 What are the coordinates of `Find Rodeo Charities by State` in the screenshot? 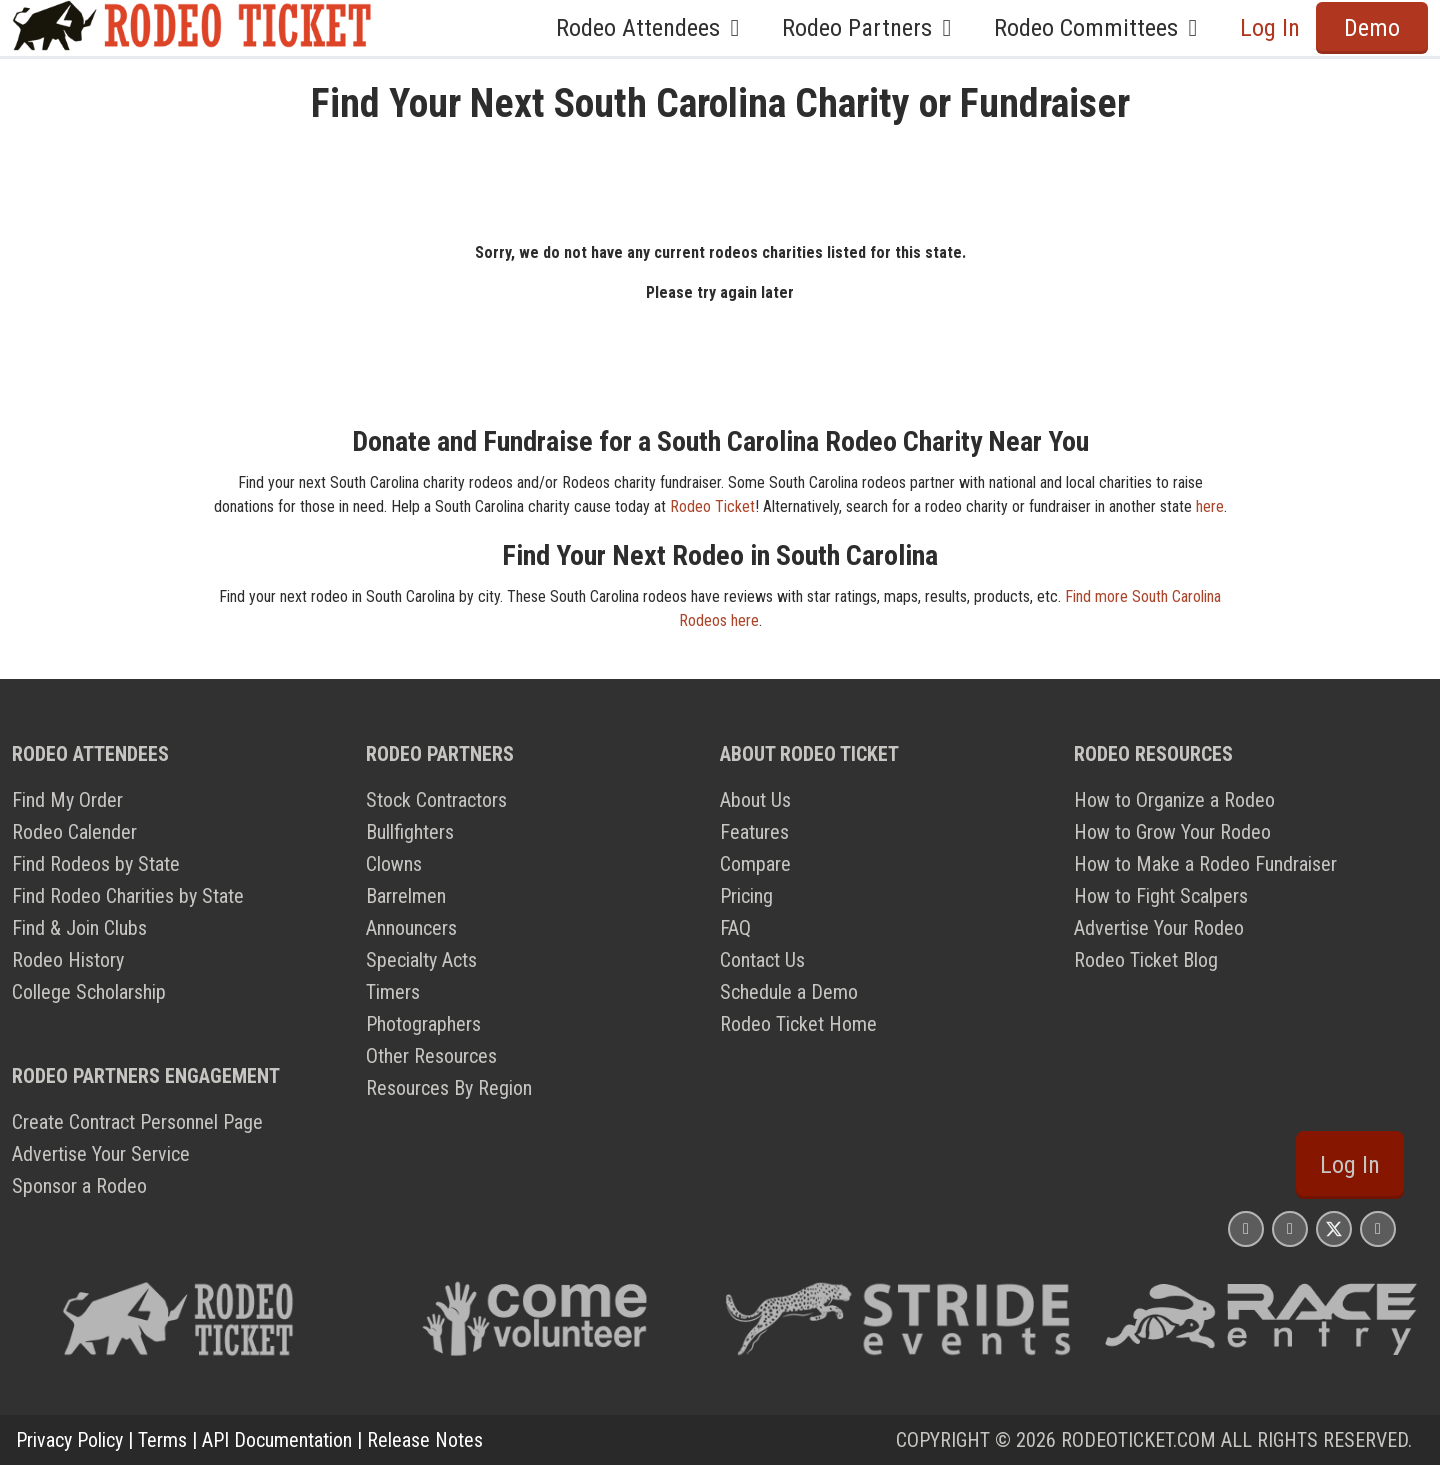 It's located at (128, 896).